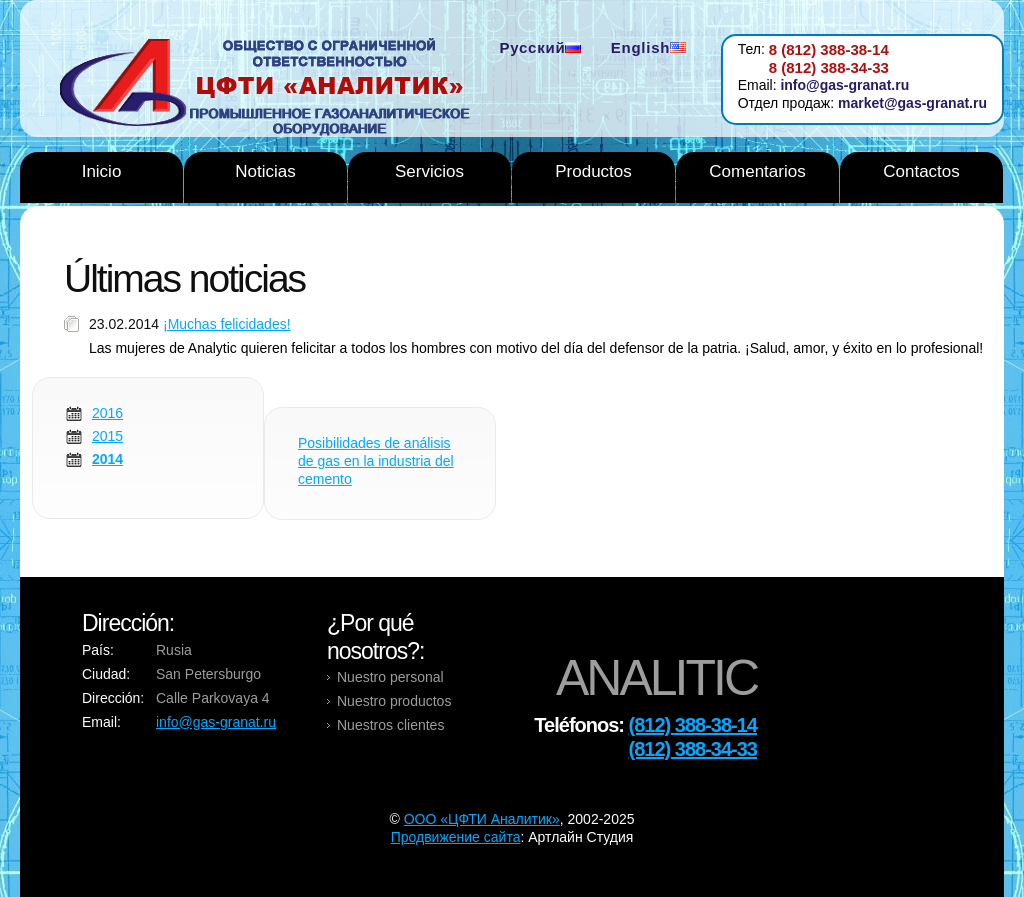 This screenshot has width=1024, height=897. Describe the element at coordinates (844, 85) in the screenshot. I see `info@gas-granat.ru` at that location.